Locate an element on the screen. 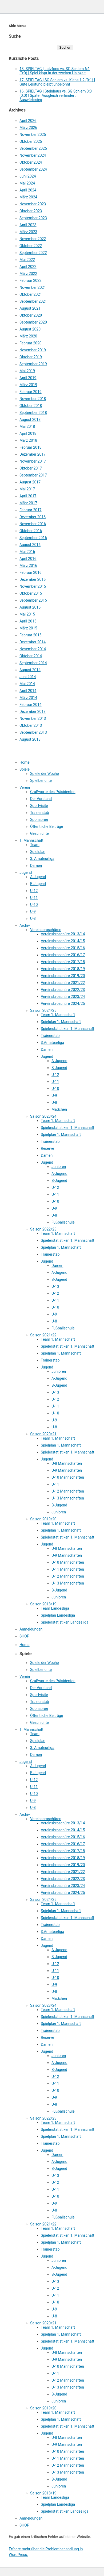 Image resolution: width=104 pixels, height=2576 pixels. August 2018 is located at coordinates (30, 419).